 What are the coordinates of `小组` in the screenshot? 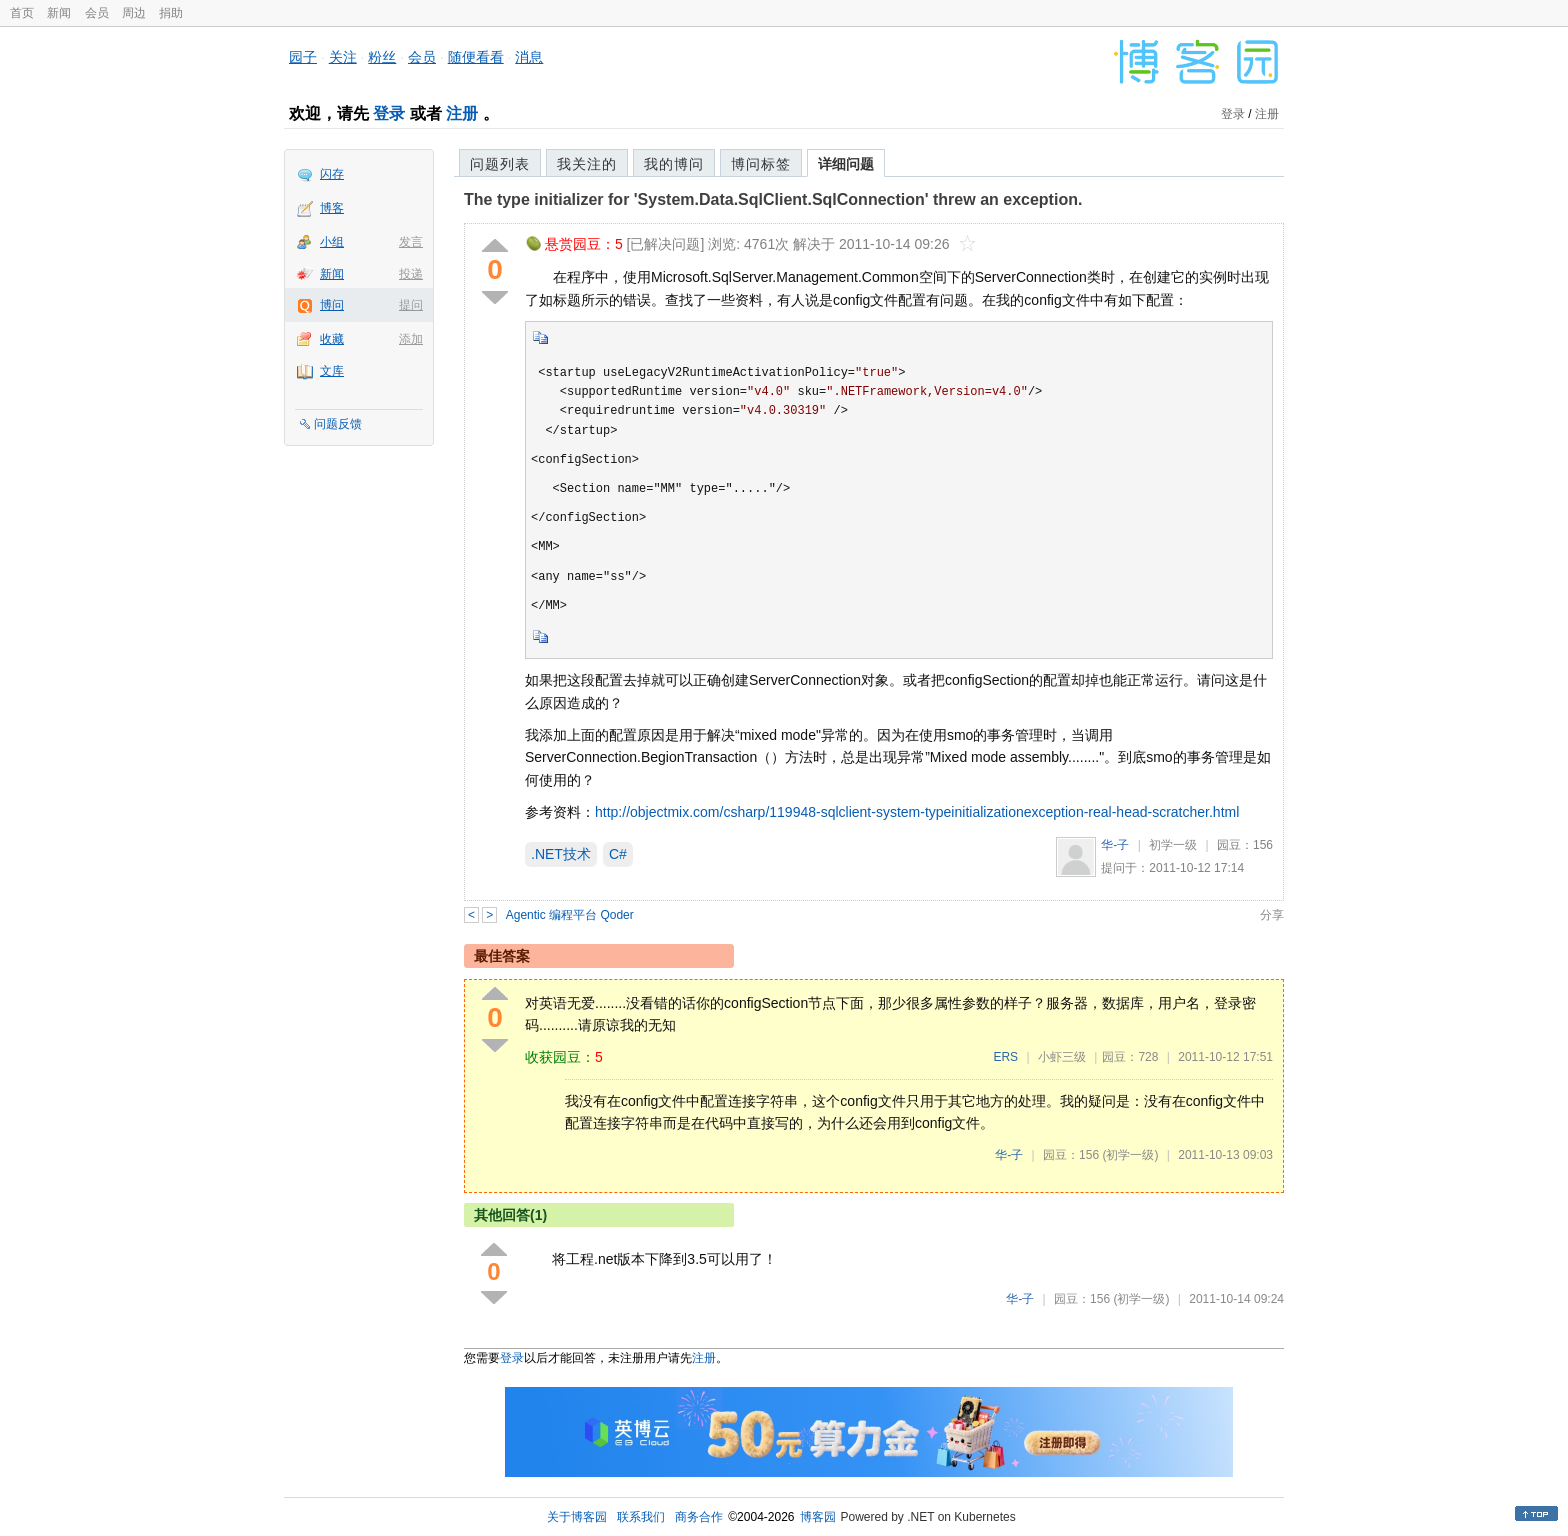 It's located at (332, 242).